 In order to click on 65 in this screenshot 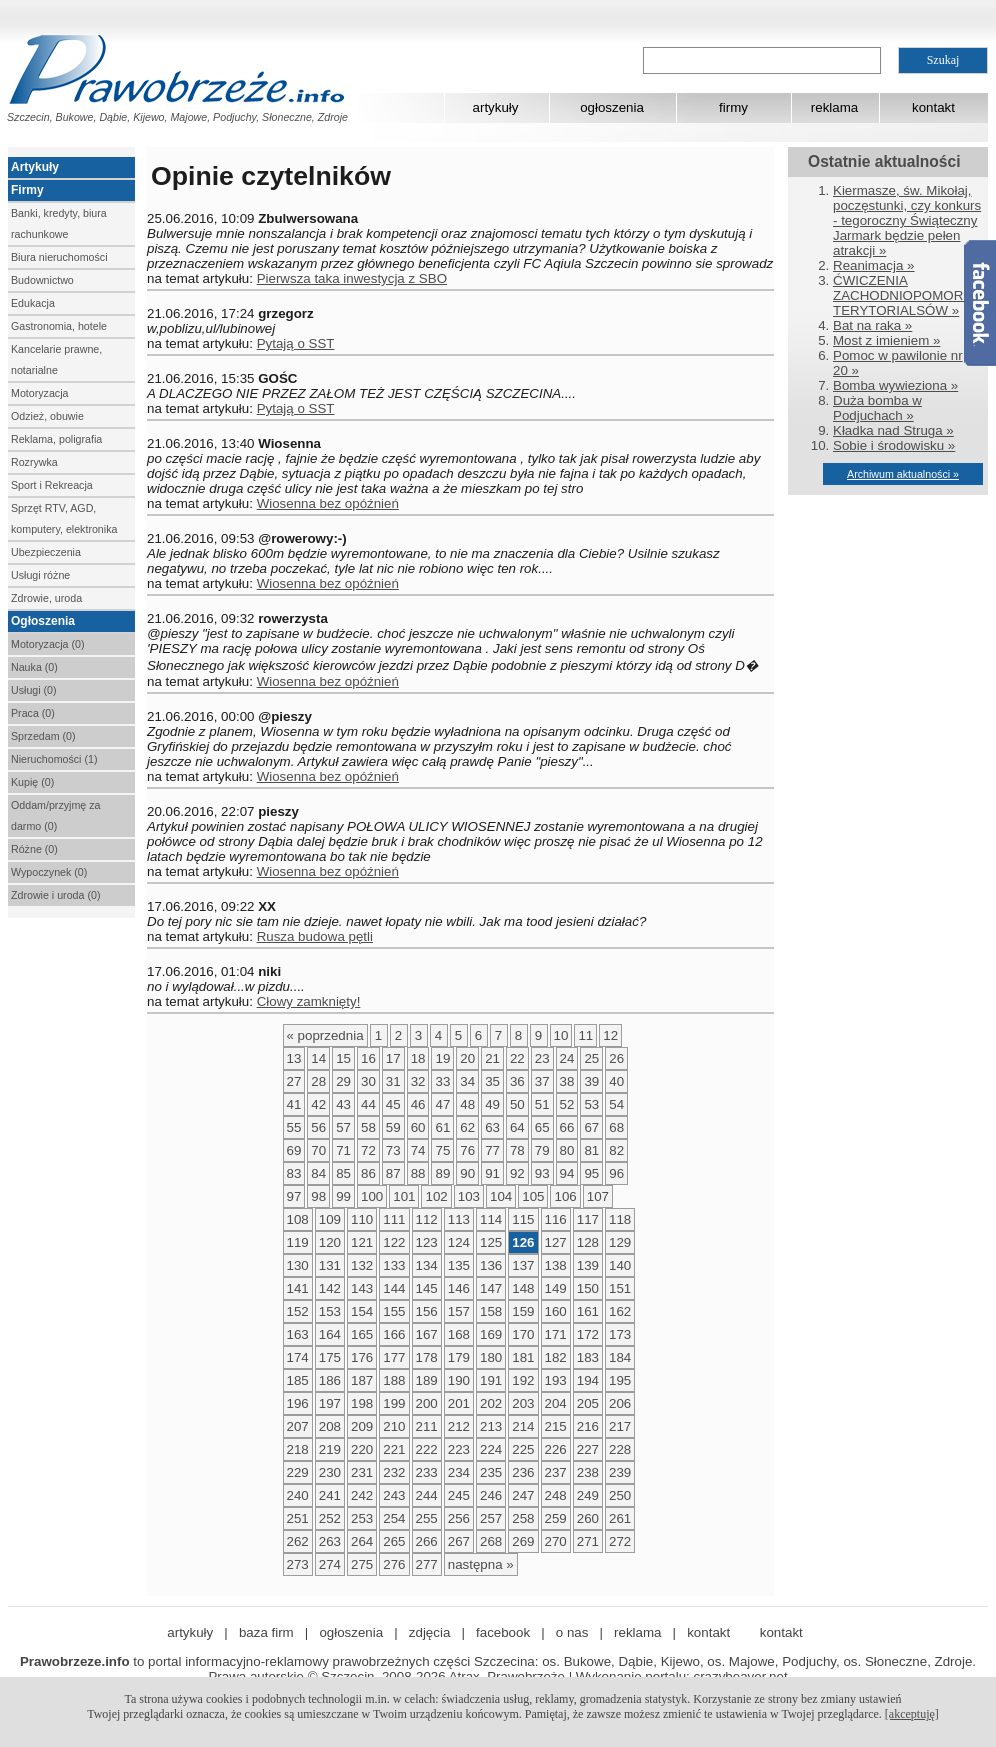, I will do `click(542, 1127)`.